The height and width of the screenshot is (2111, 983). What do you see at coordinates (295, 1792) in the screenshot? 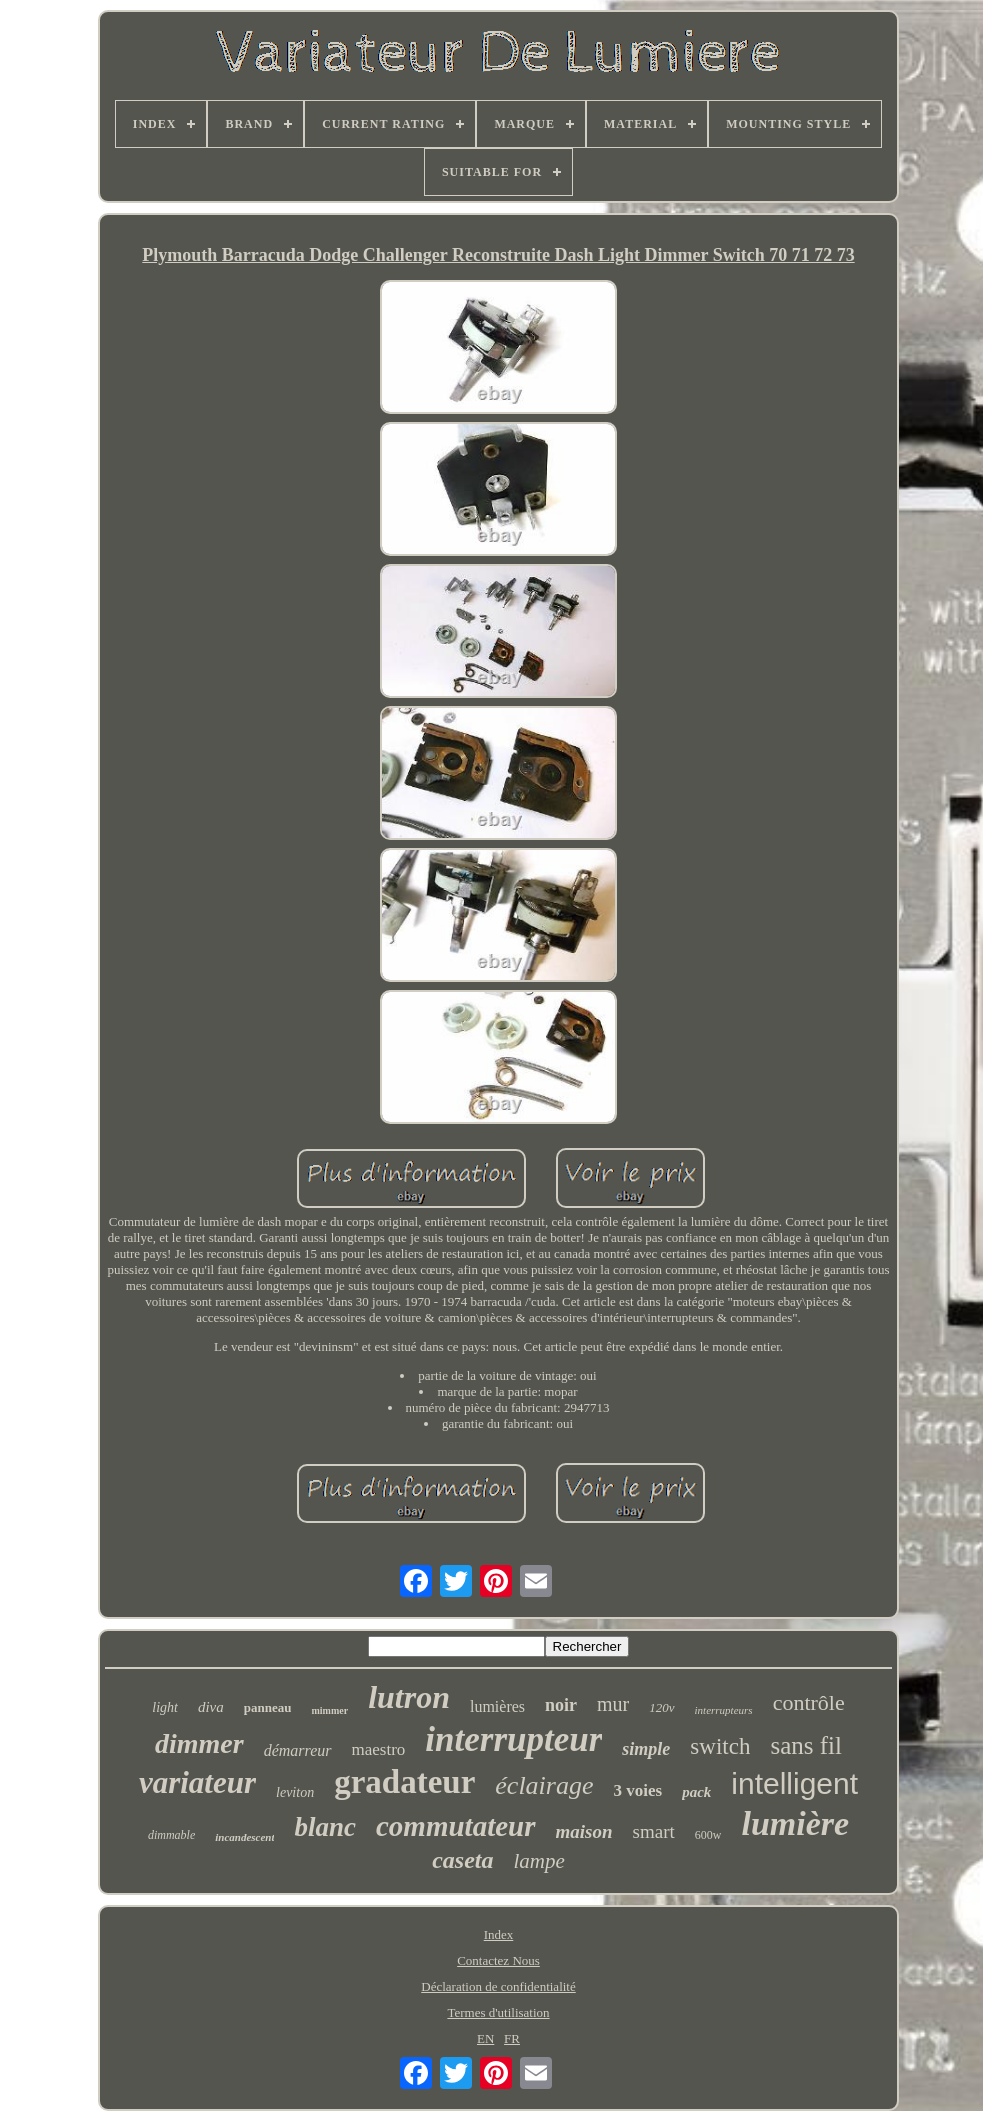
I see `leviton` at bounding box center [295, 1792].